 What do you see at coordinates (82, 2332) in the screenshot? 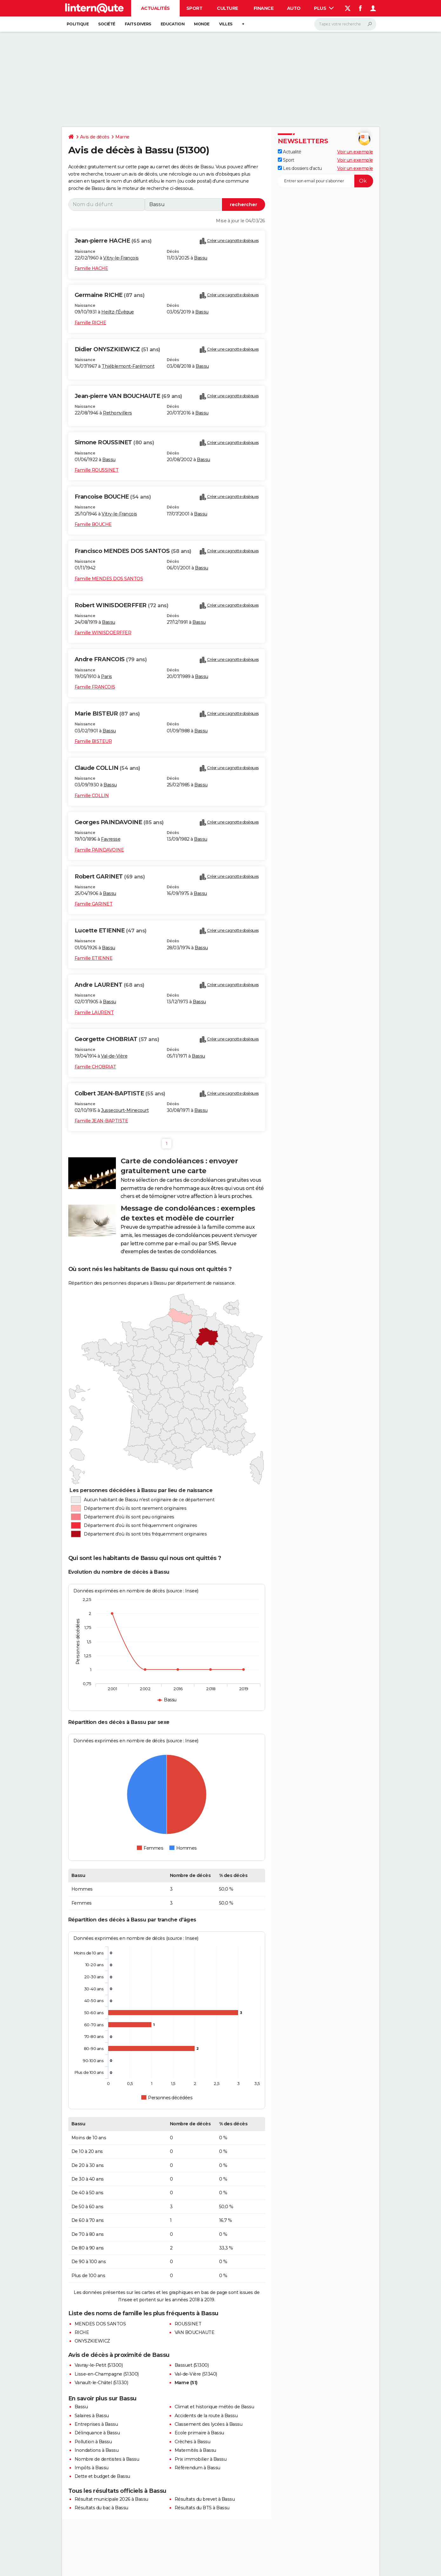
I see `RICHE` at bounding box center [82, 2332].